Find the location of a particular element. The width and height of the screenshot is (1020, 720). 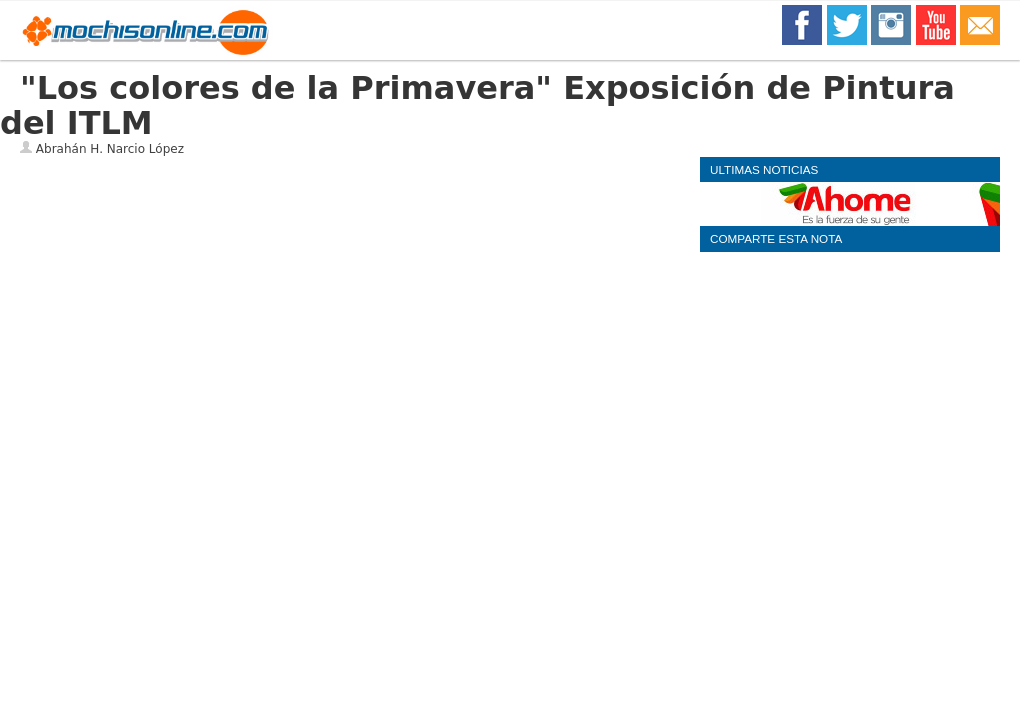

Abrahán H. Narcio López is located at coordinates (110, 149).